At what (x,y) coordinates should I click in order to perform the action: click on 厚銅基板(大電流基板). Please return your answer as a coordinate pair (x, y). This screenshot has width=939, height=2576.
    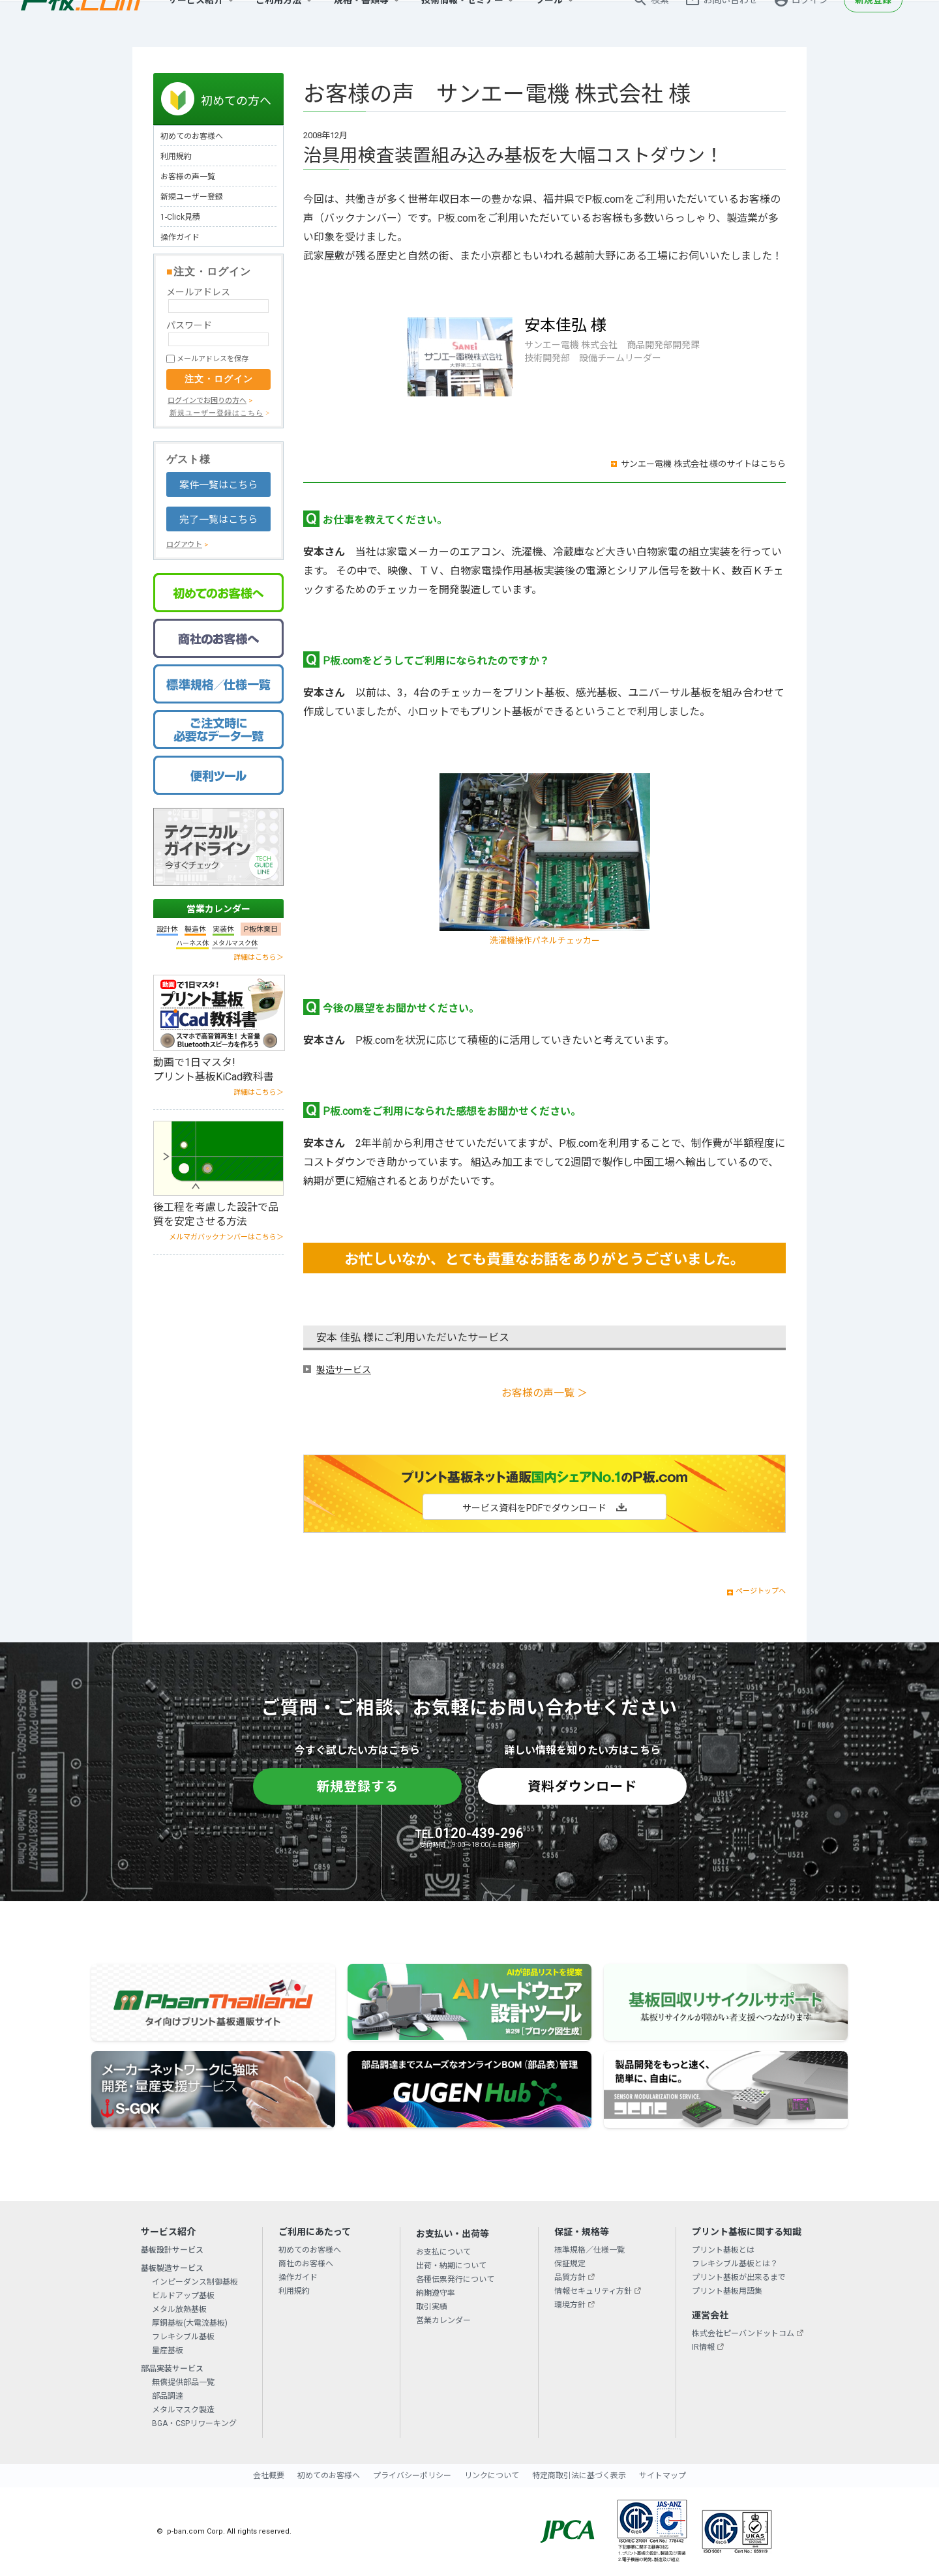
    Looking at the image, I should click on (190, 2323).